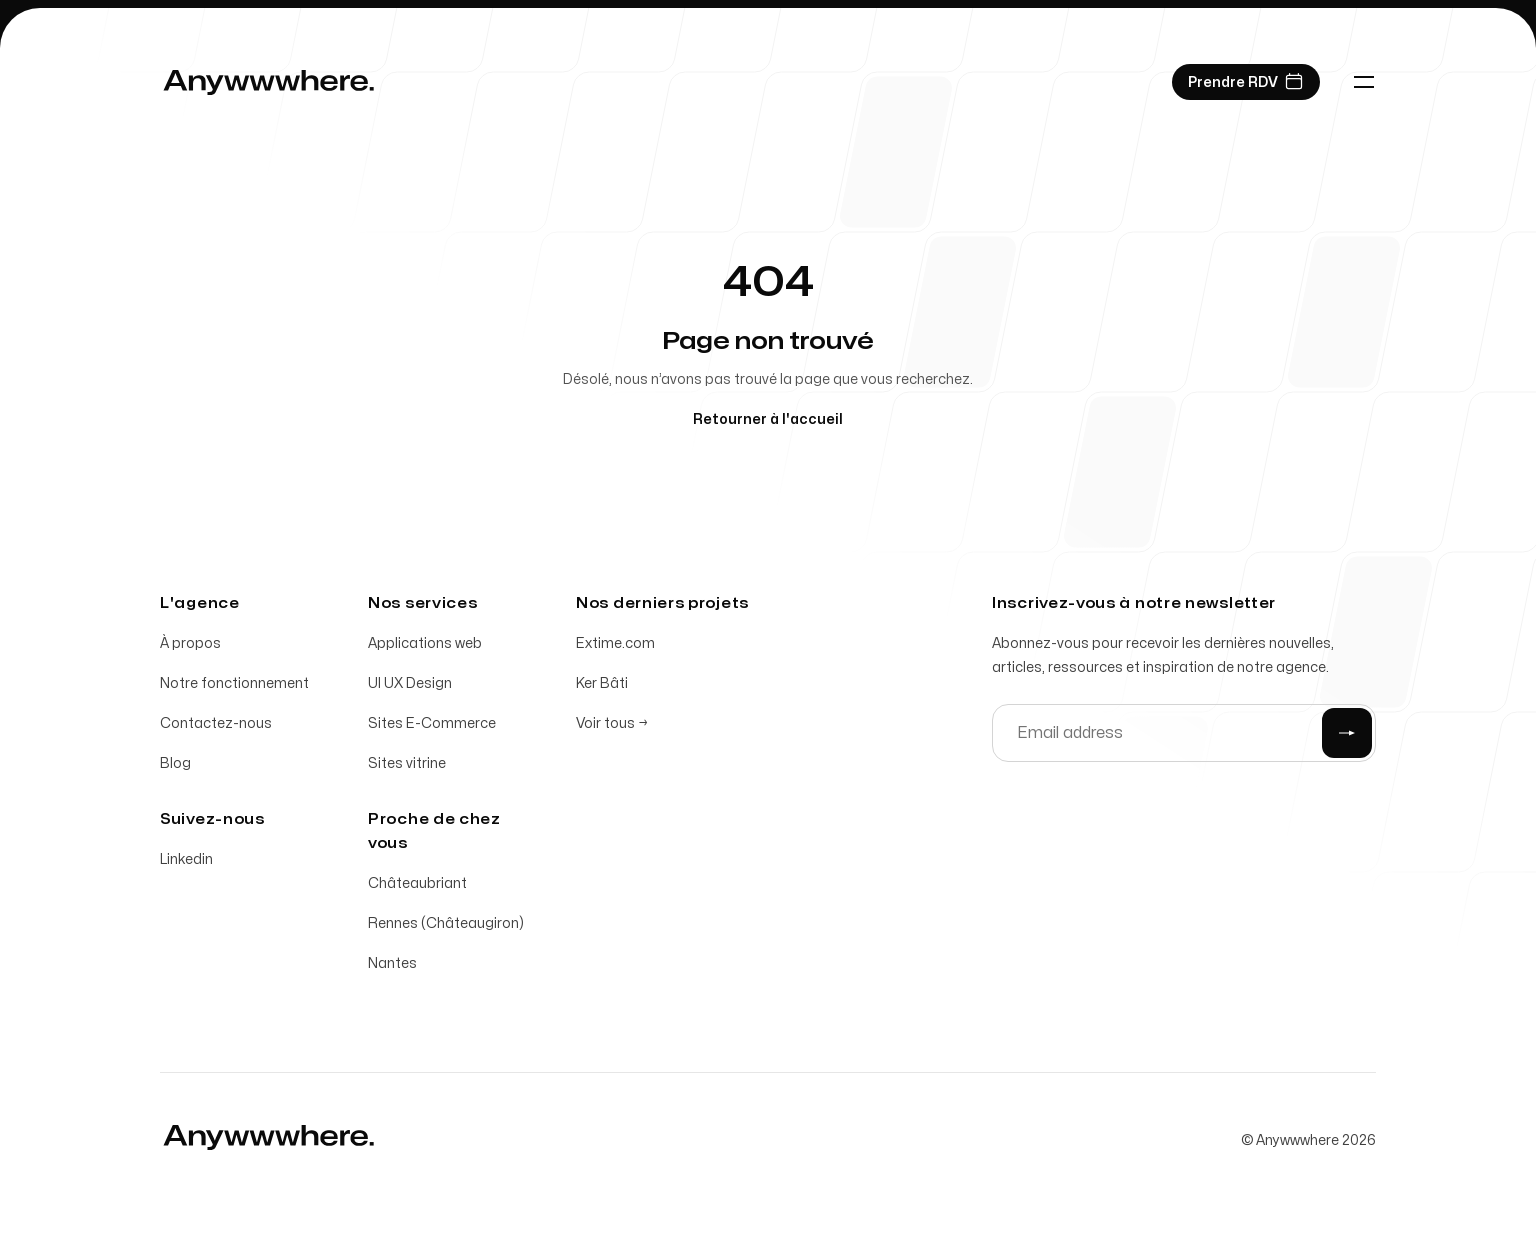 The image size is (1536, 1233). I want to click on Linkedin, so click(186, 859).